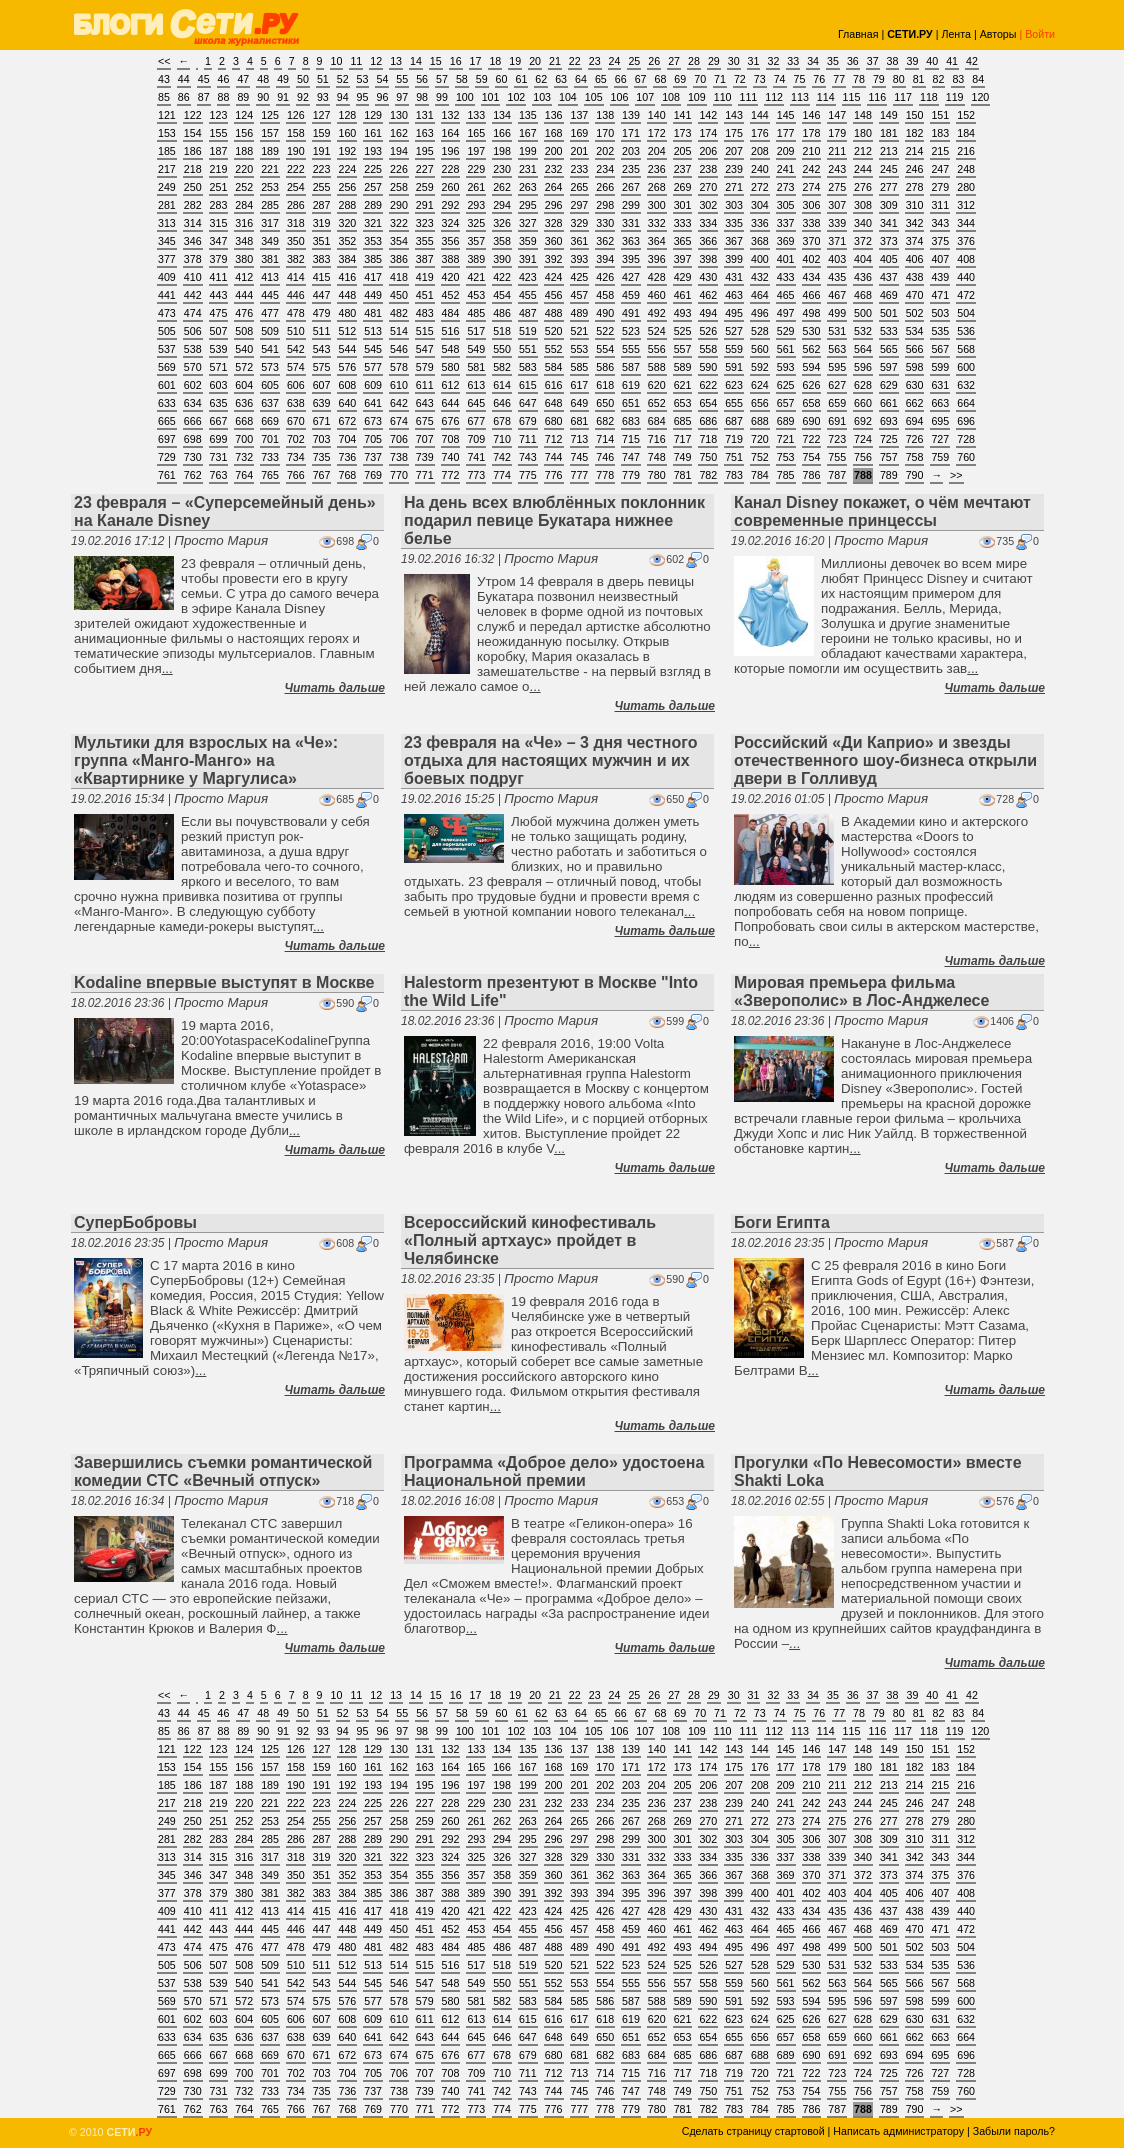 Image resolution: width=1124 pixels, height=2148 pixels. Describe the element at coordinates (915, 295) in the screenshot. I see `470` at that location.